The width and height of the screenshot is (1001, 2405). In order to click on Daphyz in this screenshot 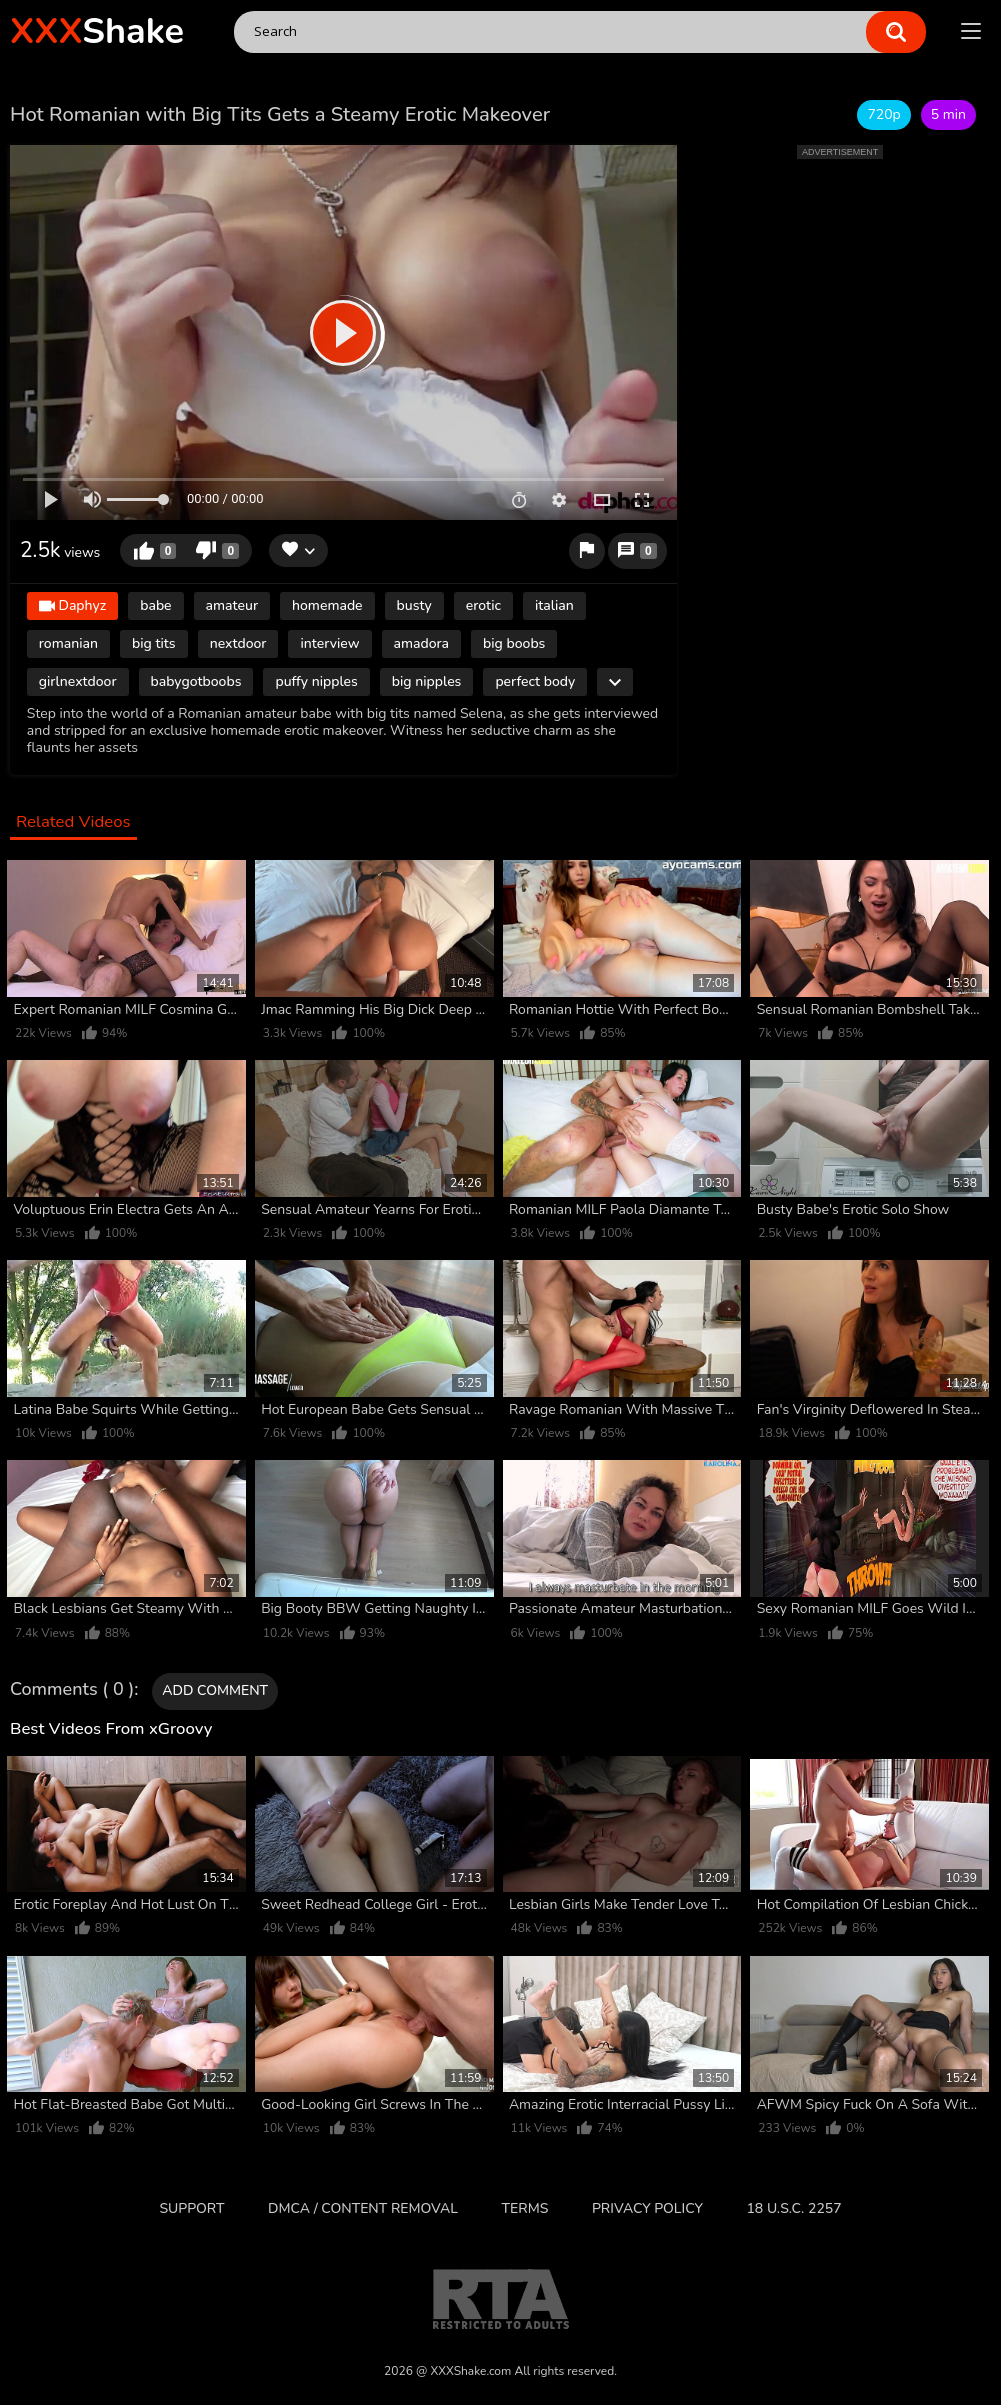, I will do `click(72, 606)`.